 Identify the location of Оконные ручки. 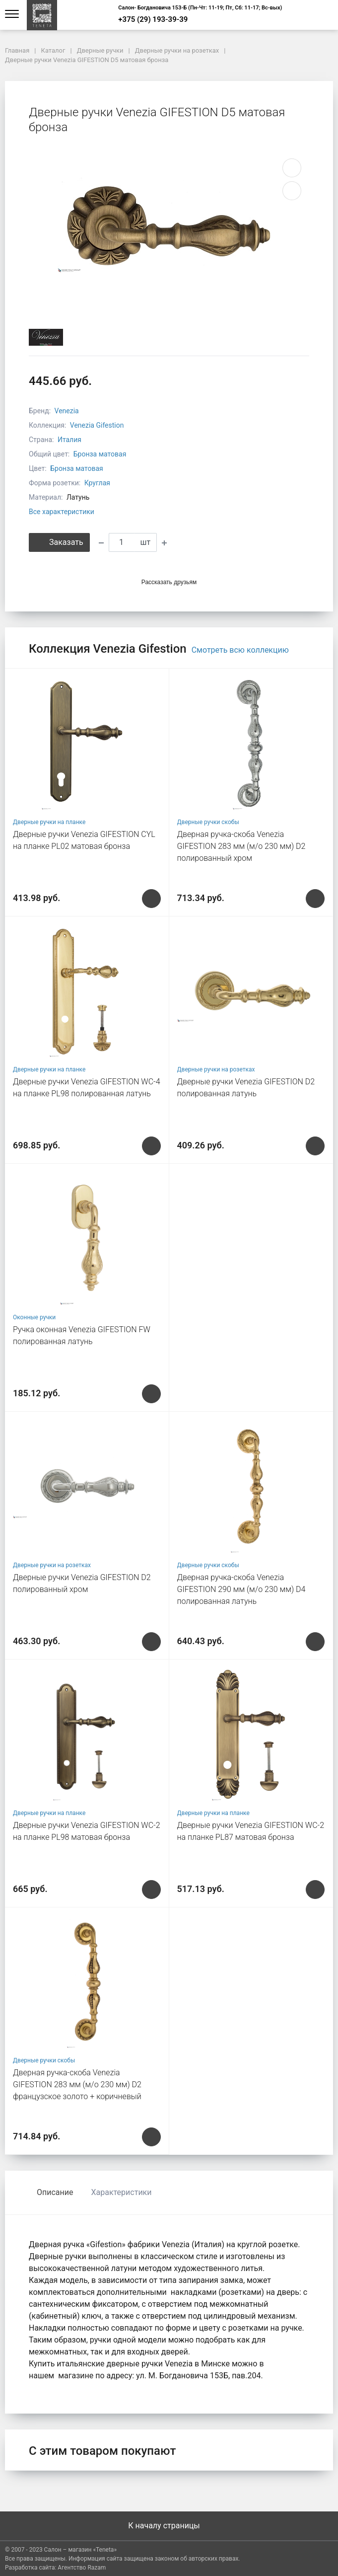
(34, 1317).